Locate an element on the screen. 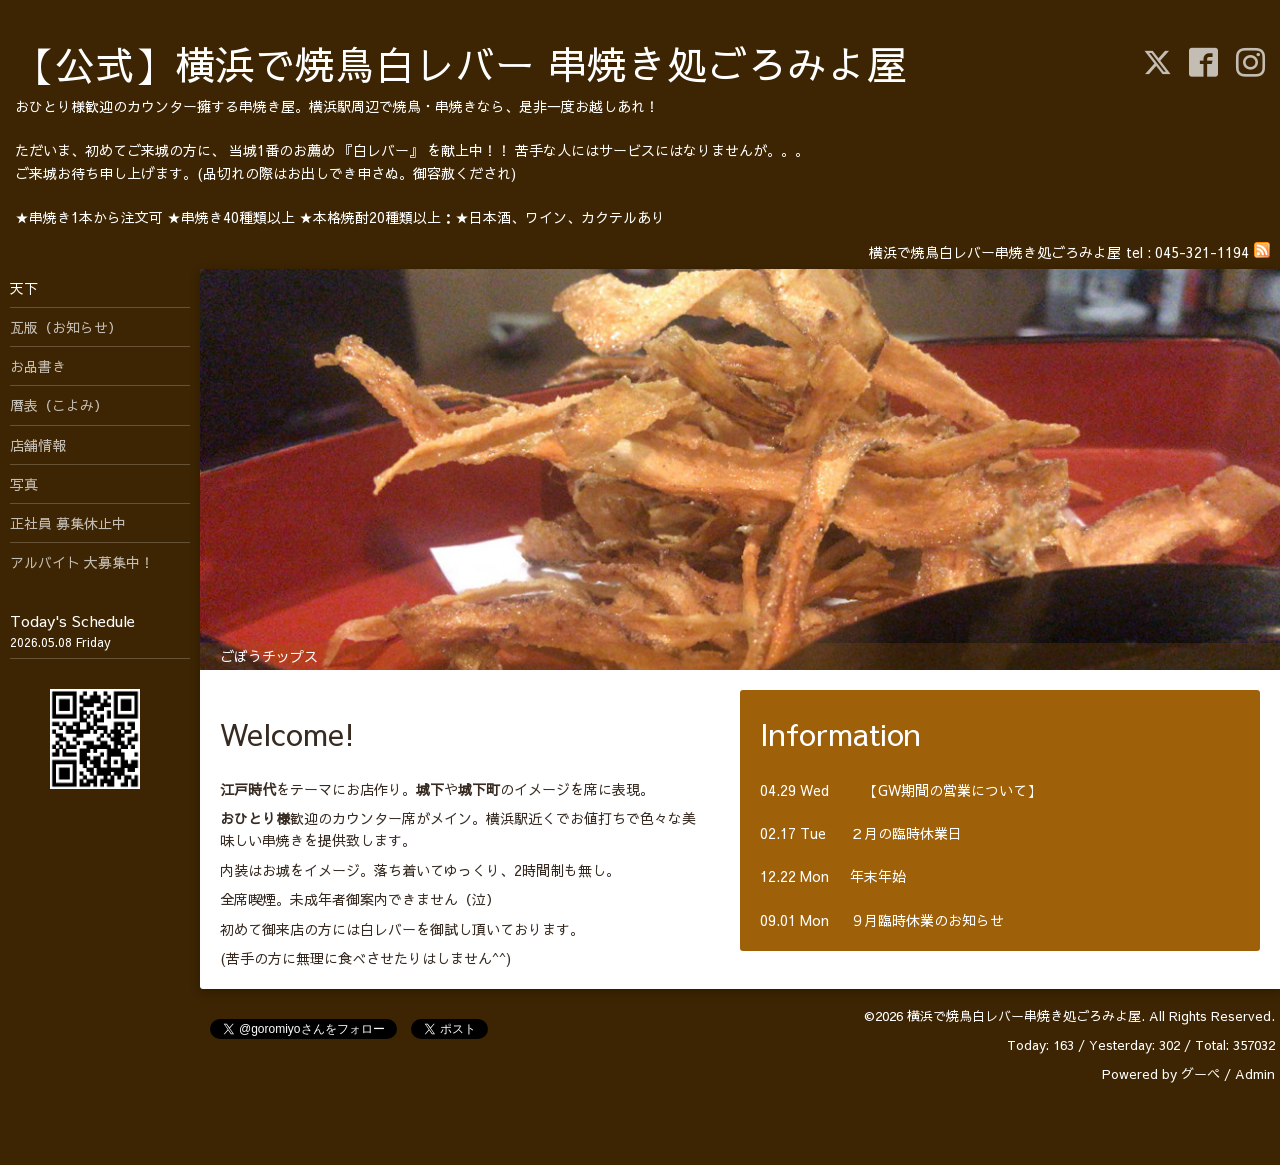 This screenshot has height=1165, width=1280. 正社員 募集休止中 is located at coordinates (68, 523).